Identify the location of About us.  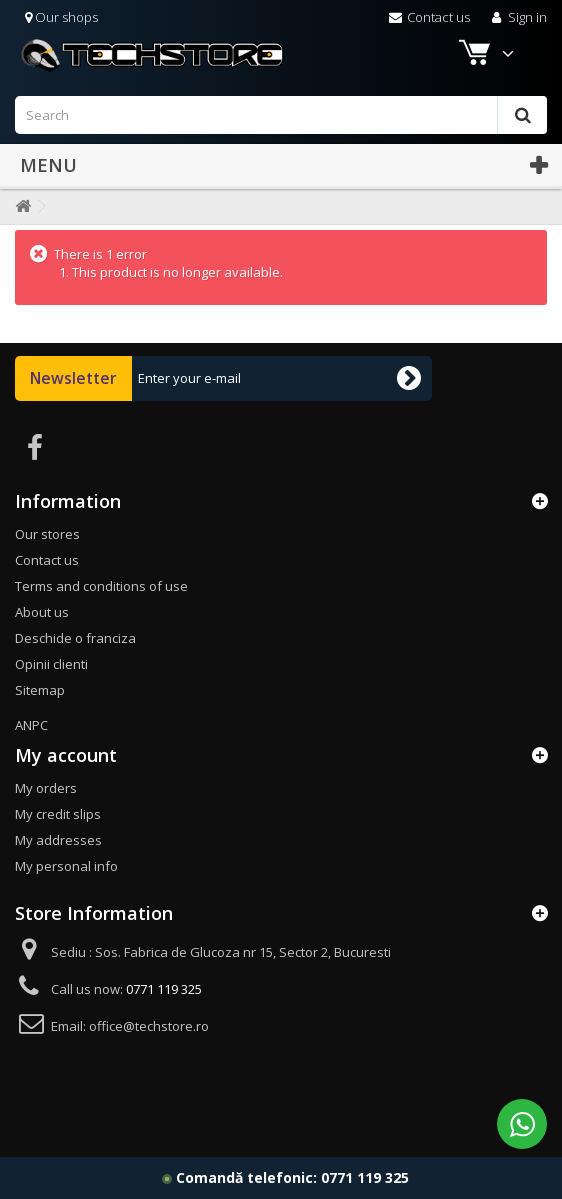
(42, 612).